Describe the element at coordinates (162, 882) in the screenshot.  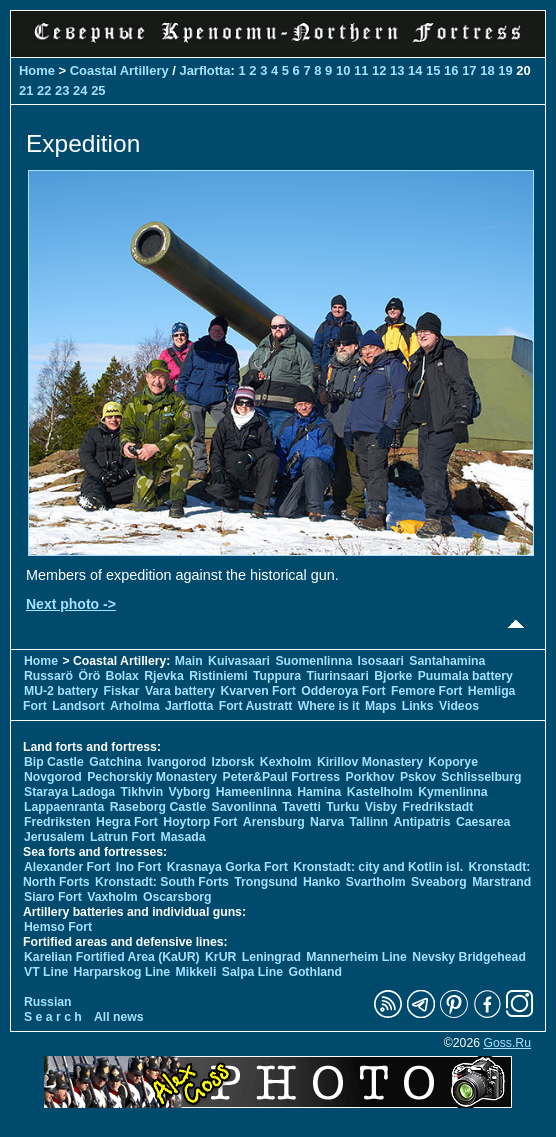
I see `Kronstadt: South Forts` at that location.